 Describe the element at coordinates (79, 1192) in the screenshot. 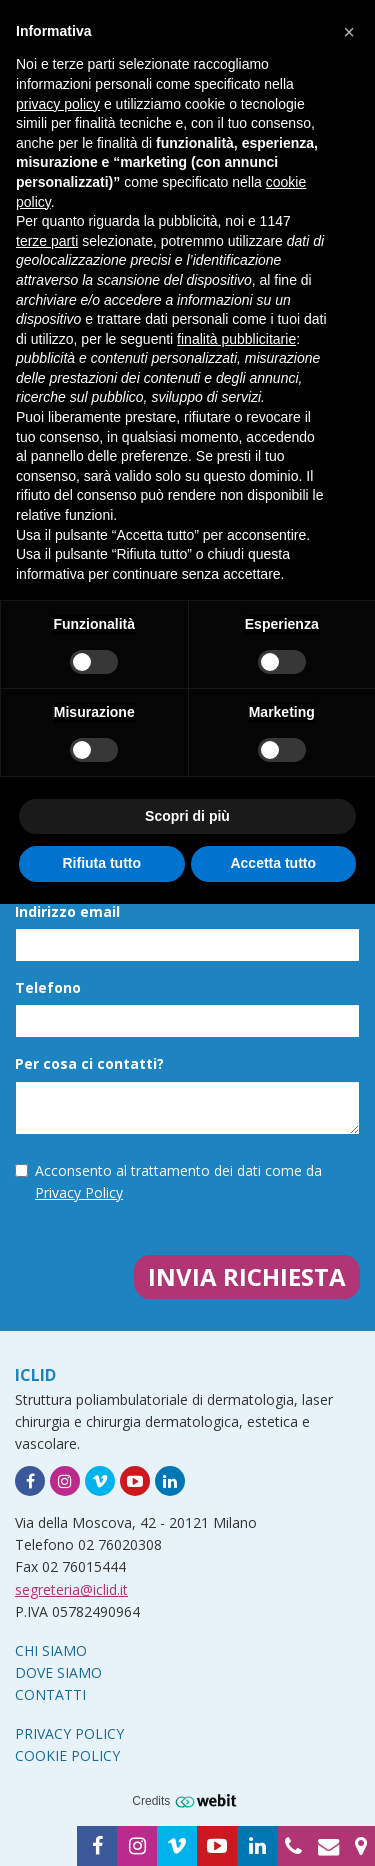

I see `Privacy Policy` at that location.